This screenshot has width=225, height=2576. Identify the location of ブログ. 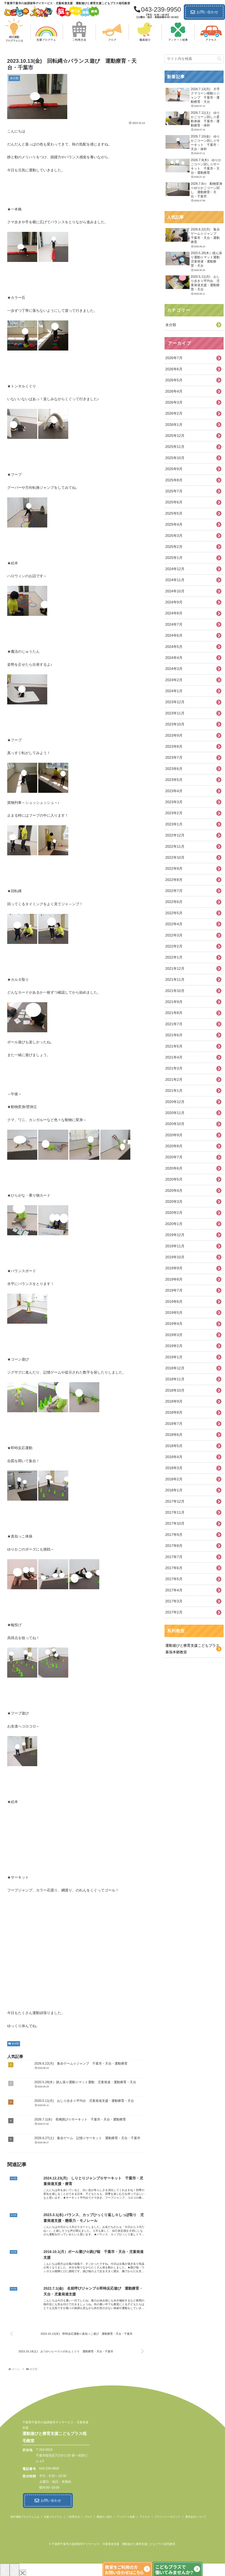
(88, 2516).